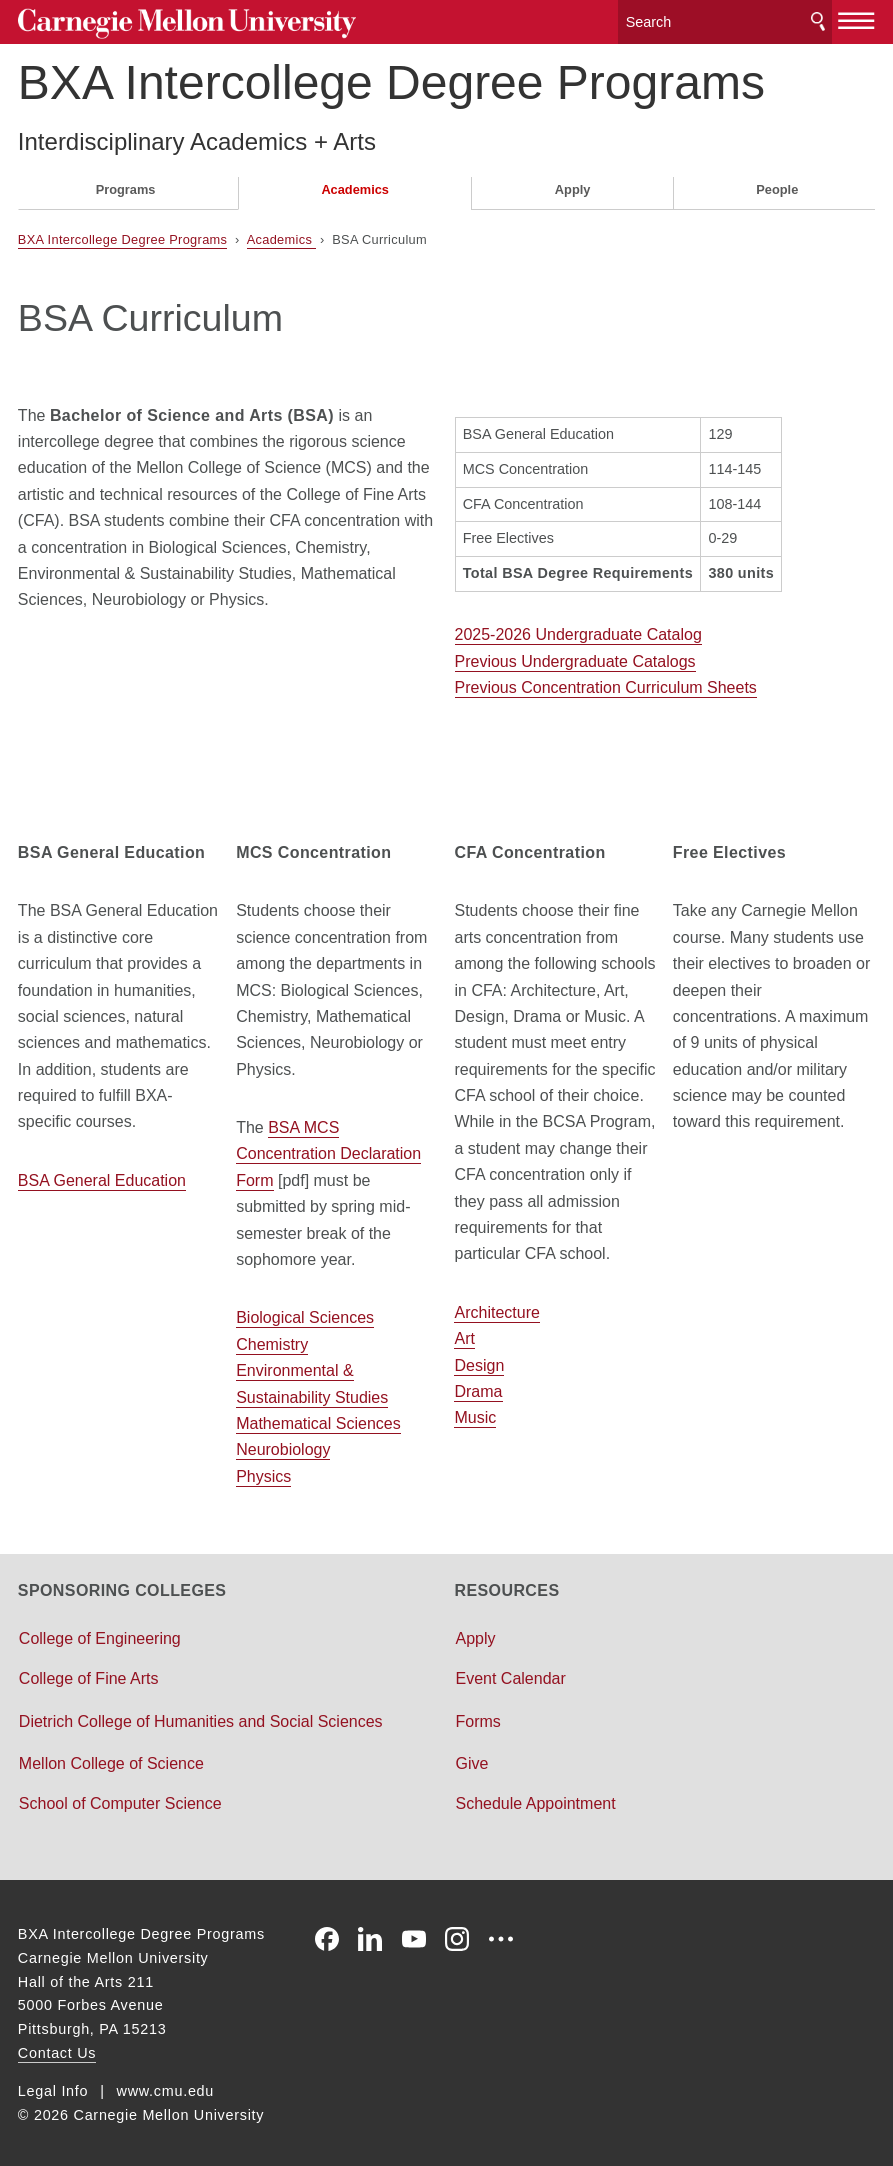  What do you see at coordinates (283, 1445) in the screenshot?
I see `Neurobiology` at bounding box center [283, 1445].